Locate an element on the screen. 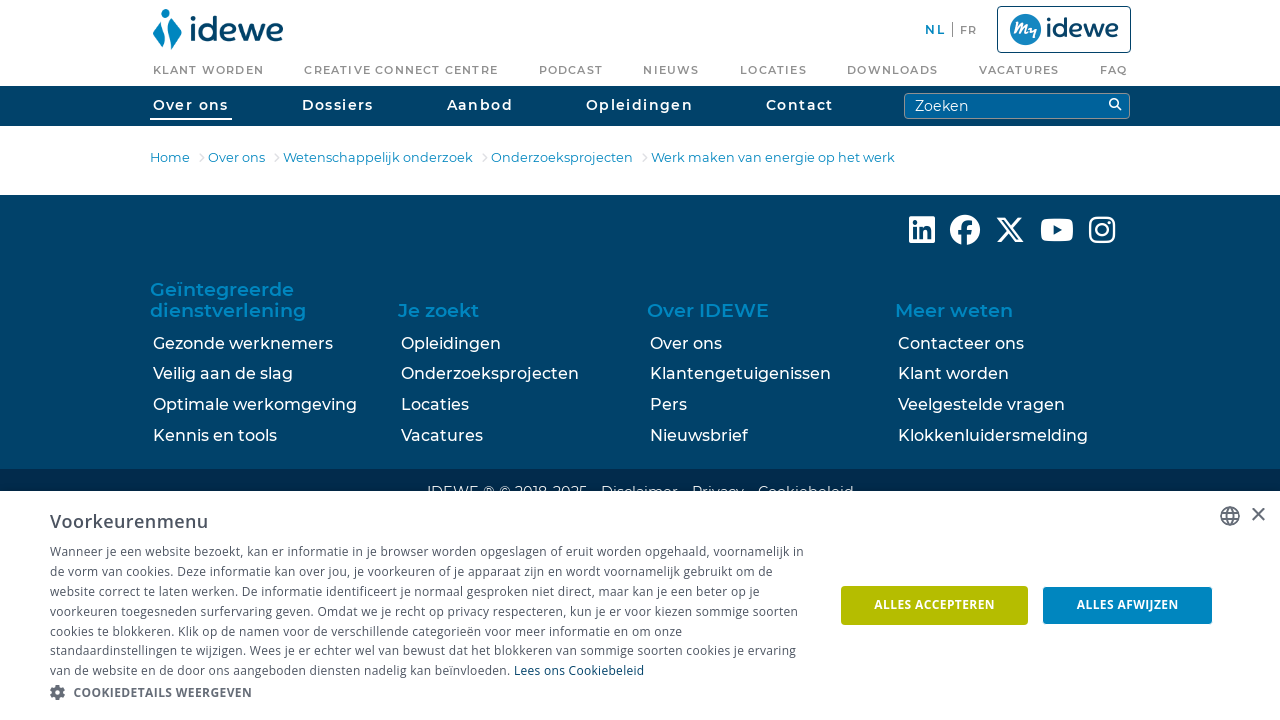  Lees ons Cookiebeleid [Lees ons Cookiebeleid, opens a new window] is located at coordinates (579, 670).